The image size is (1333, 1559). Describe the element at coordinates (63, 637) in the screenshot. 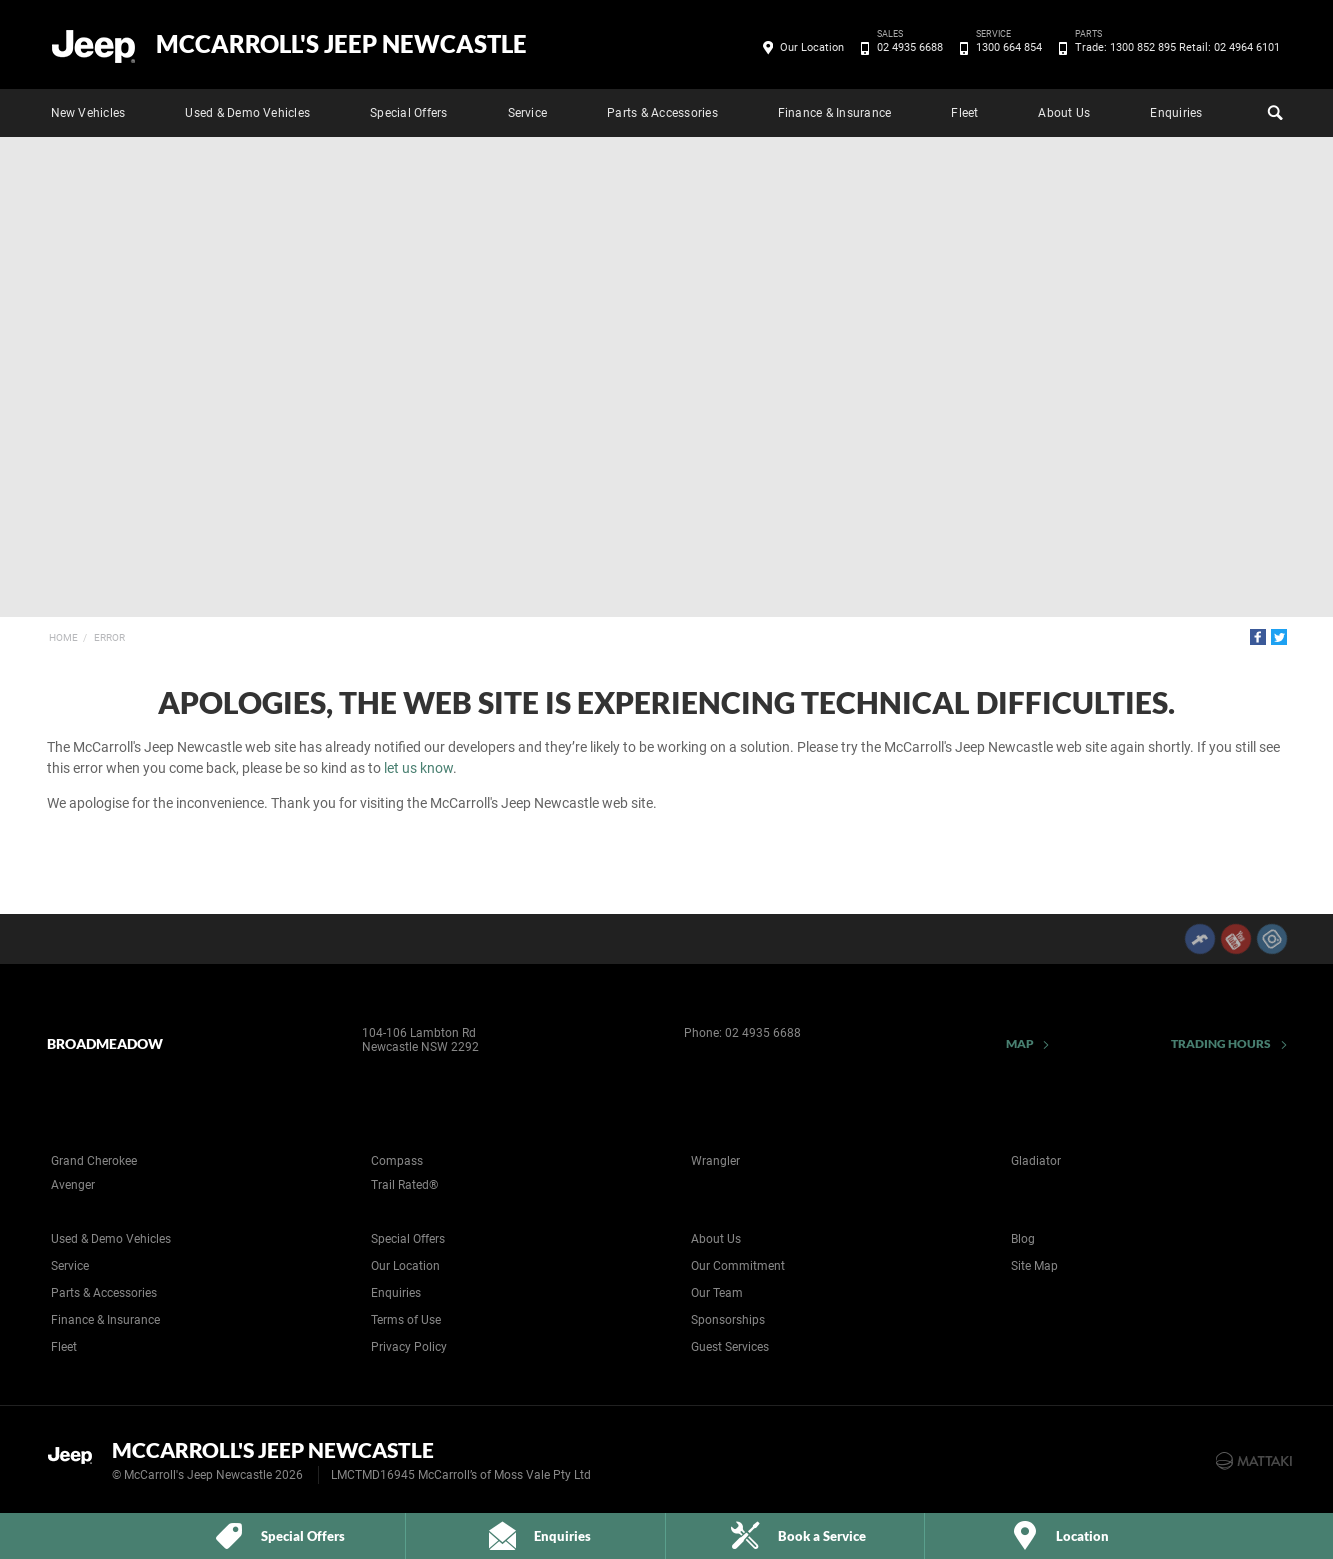

I see `Home` at that location.